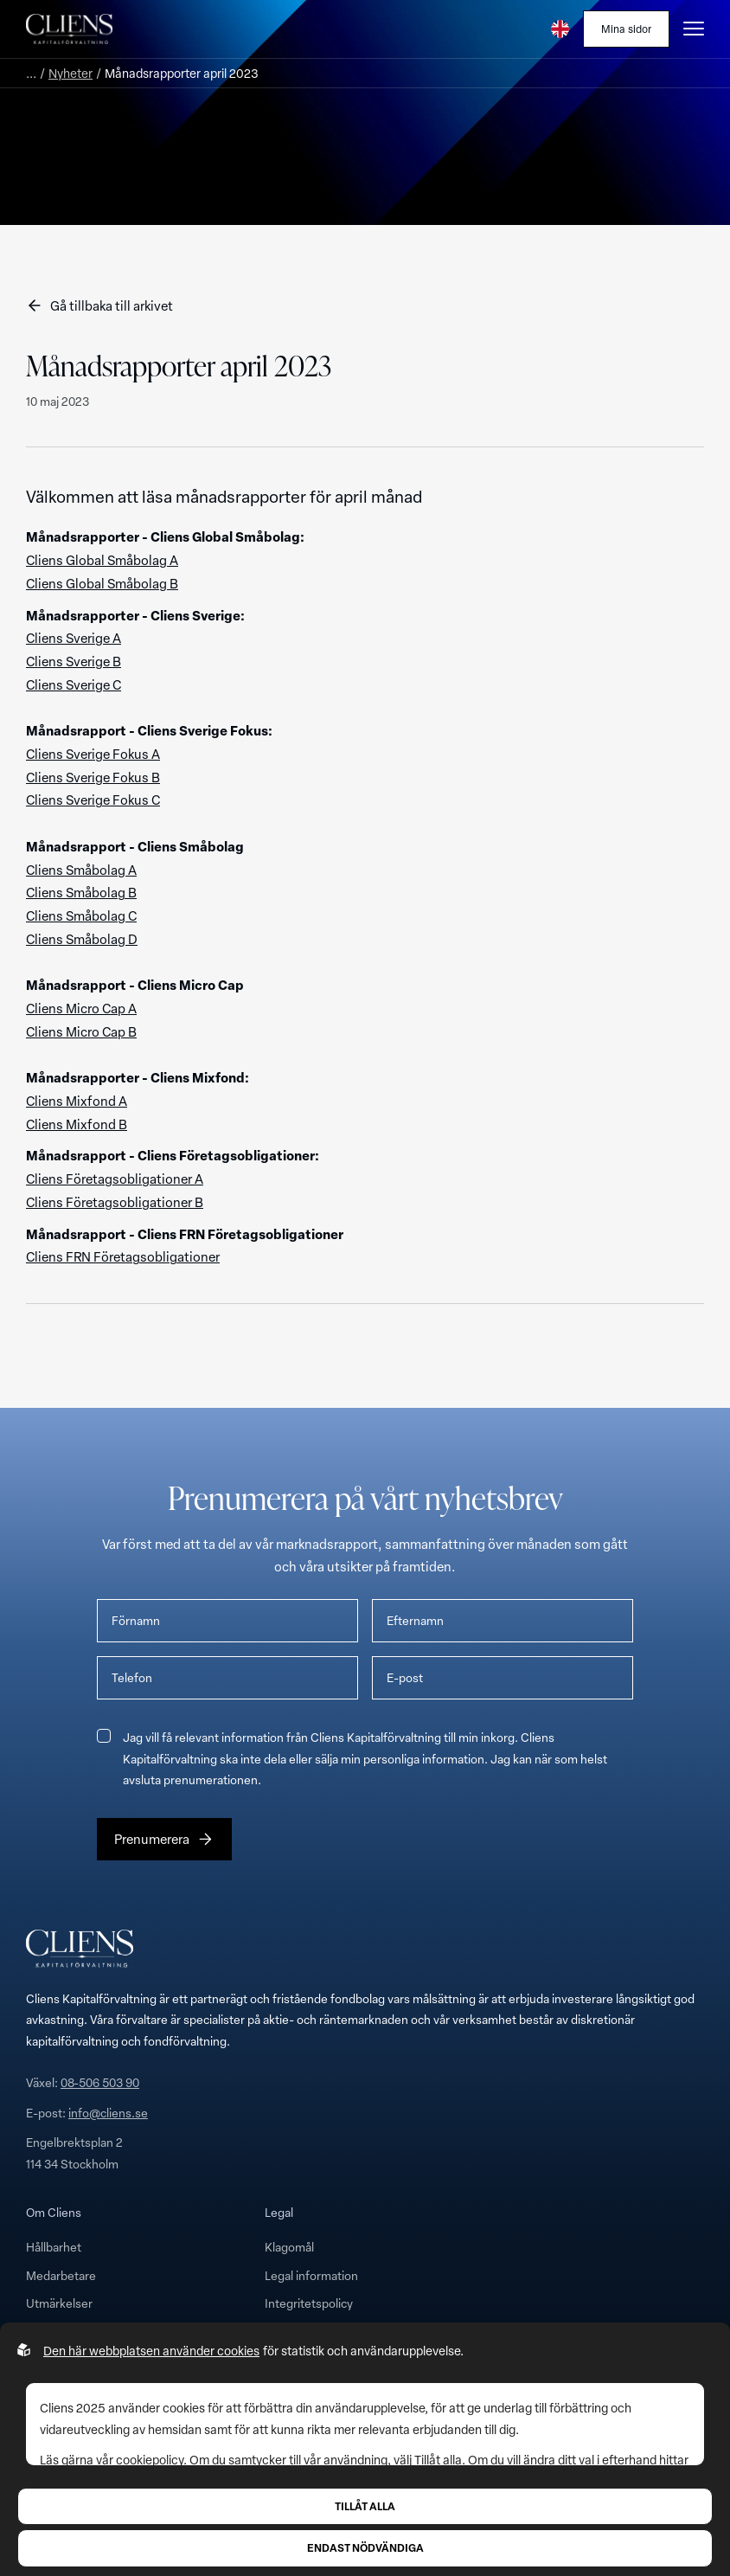 The image size is (730, 2576). I want to click on Cliens Sverige B, so click(73, 661).